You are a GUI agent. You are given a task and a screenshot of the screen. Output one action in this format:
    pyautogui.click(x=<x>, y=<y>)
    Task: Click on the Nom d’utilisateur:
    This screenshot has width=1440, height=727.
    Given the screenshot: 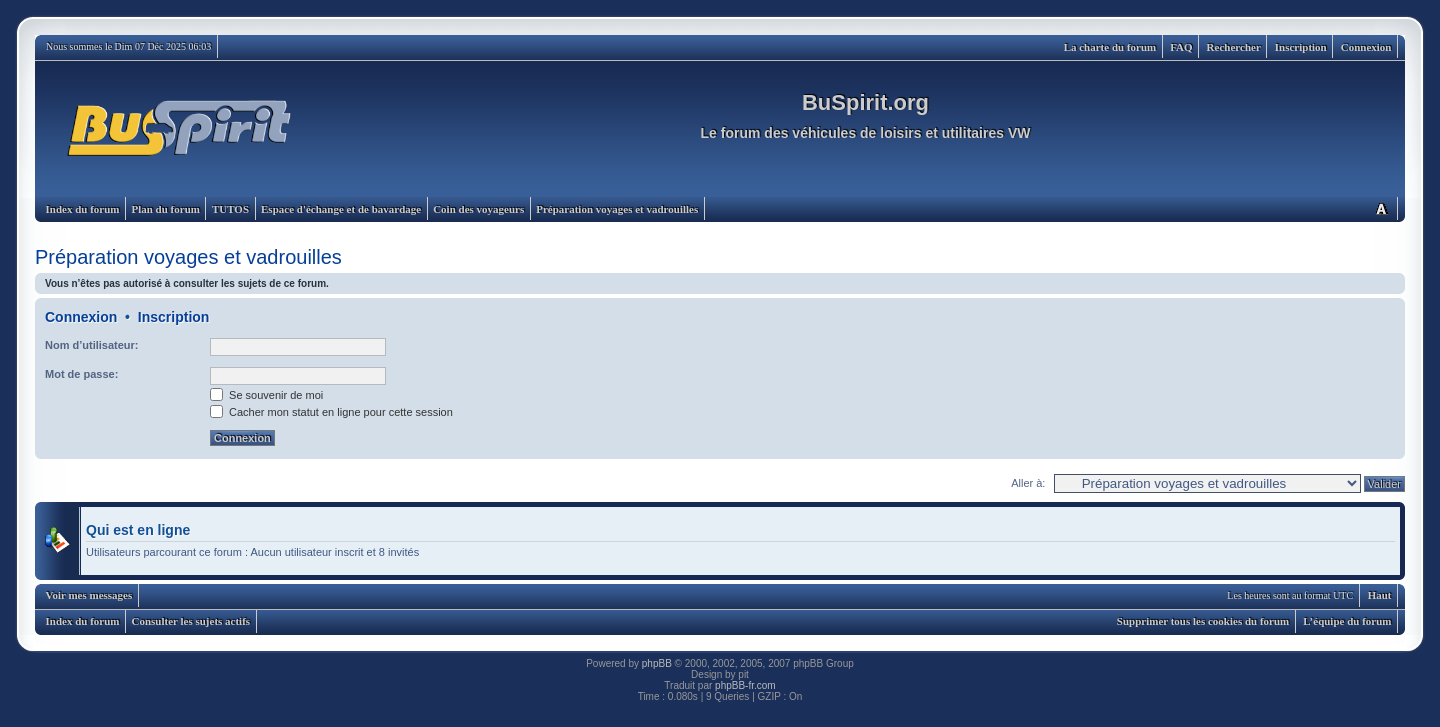 What is the action you would take?
    pyautogui.click(x=92, y=345)
    